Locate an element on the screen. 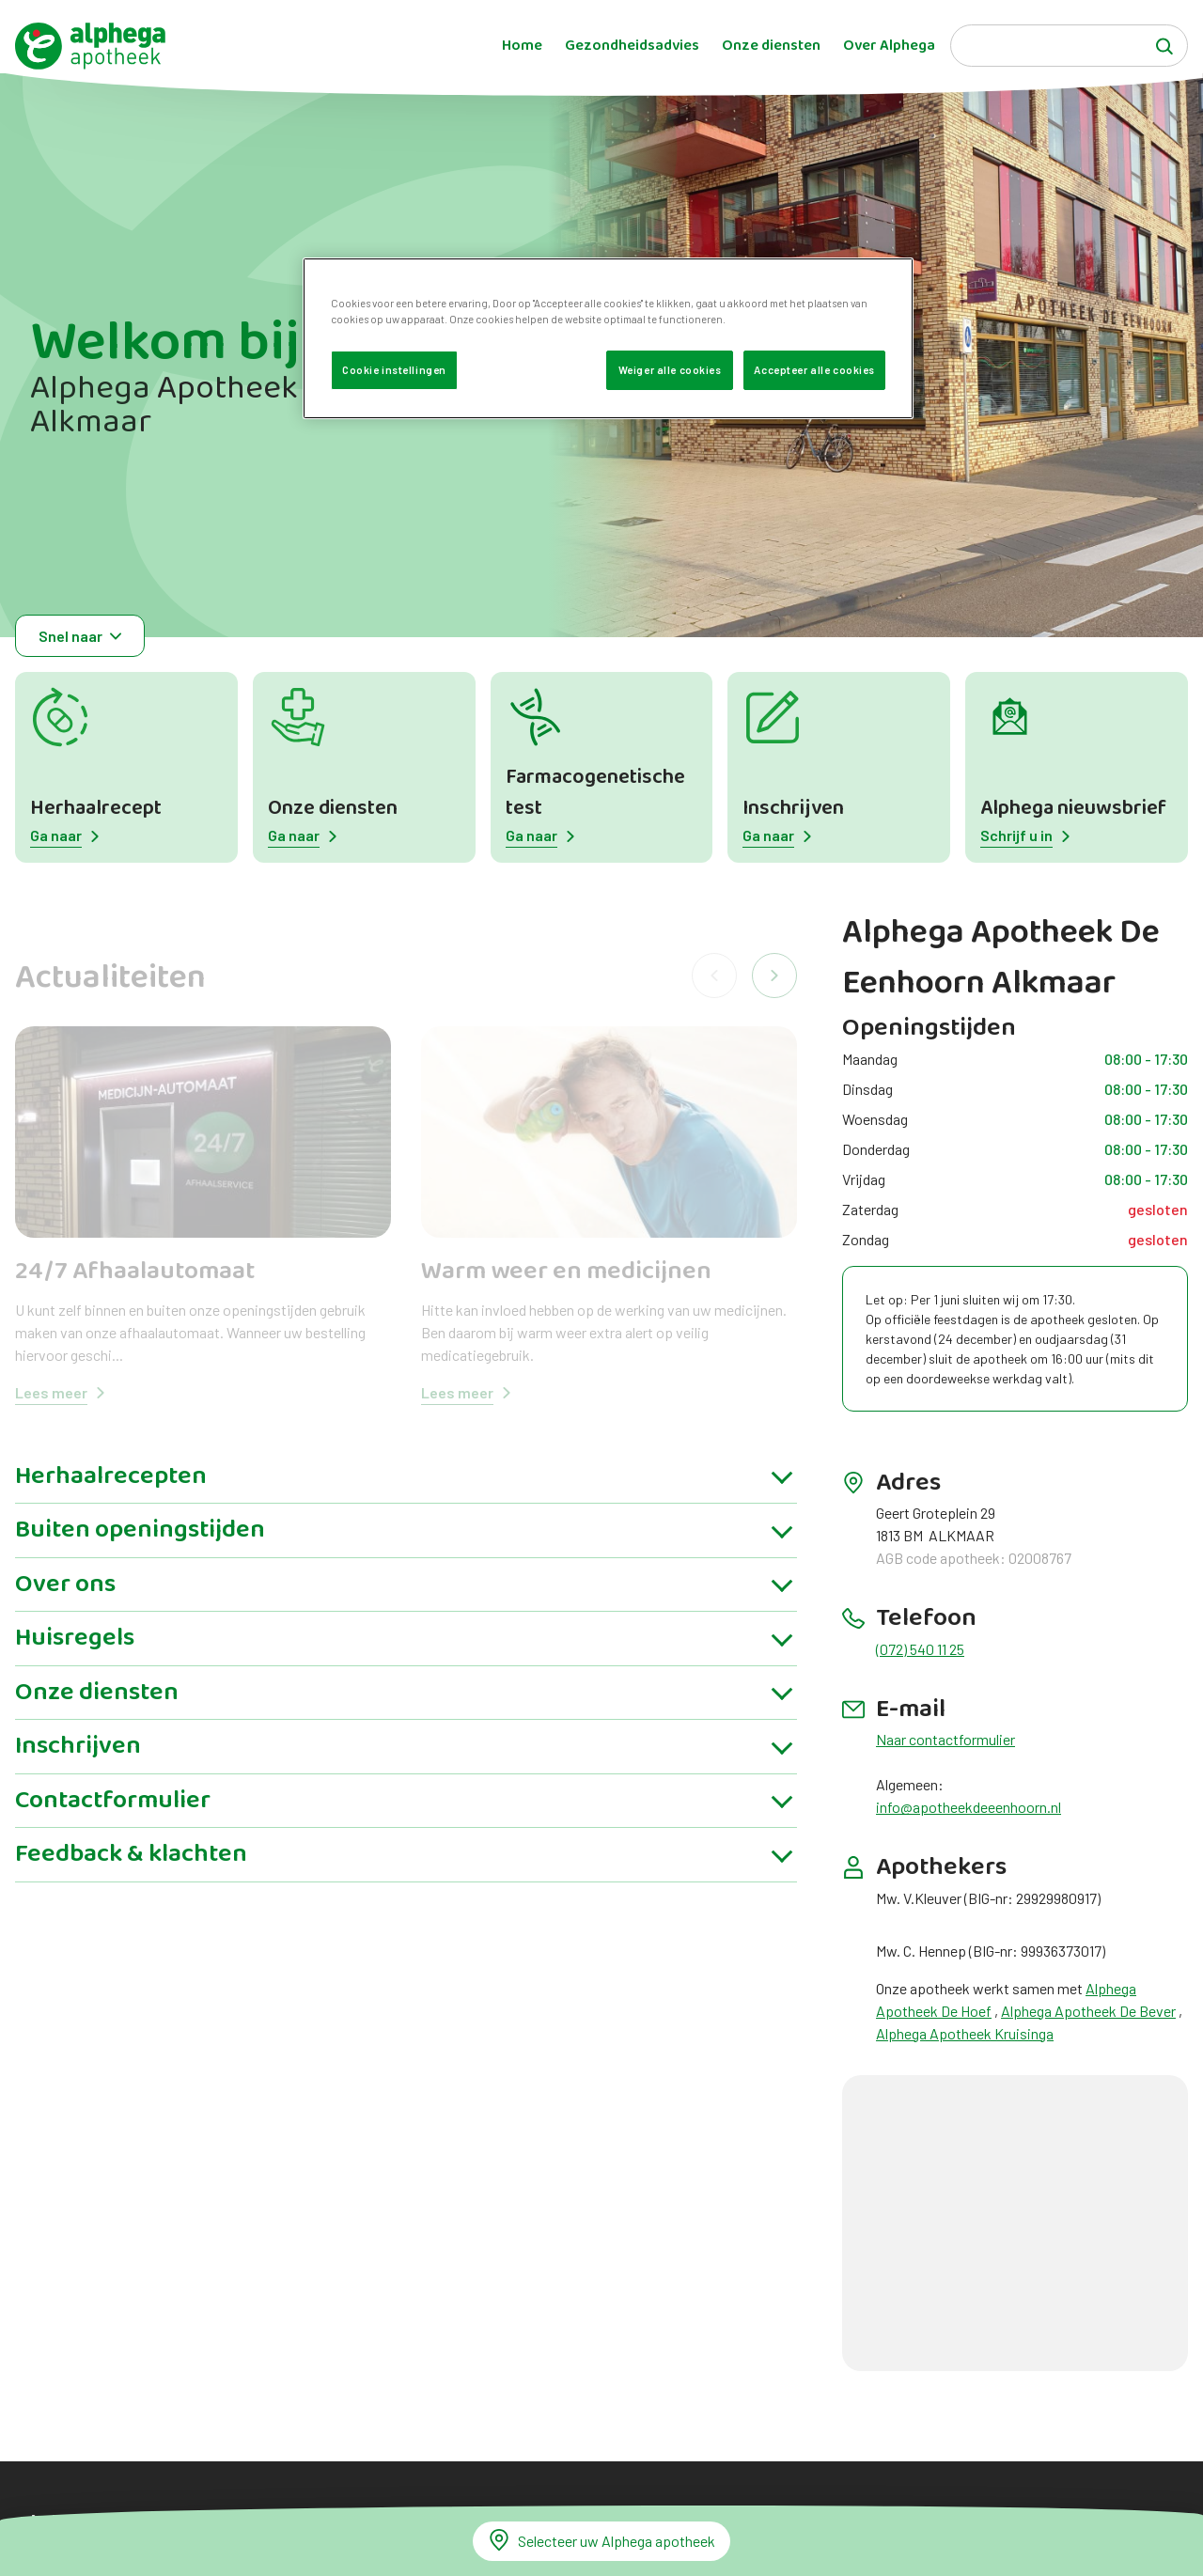 This screenshot has width=1203, height=2576. Gezondheidsadvies is located at coordinates (632, 46).